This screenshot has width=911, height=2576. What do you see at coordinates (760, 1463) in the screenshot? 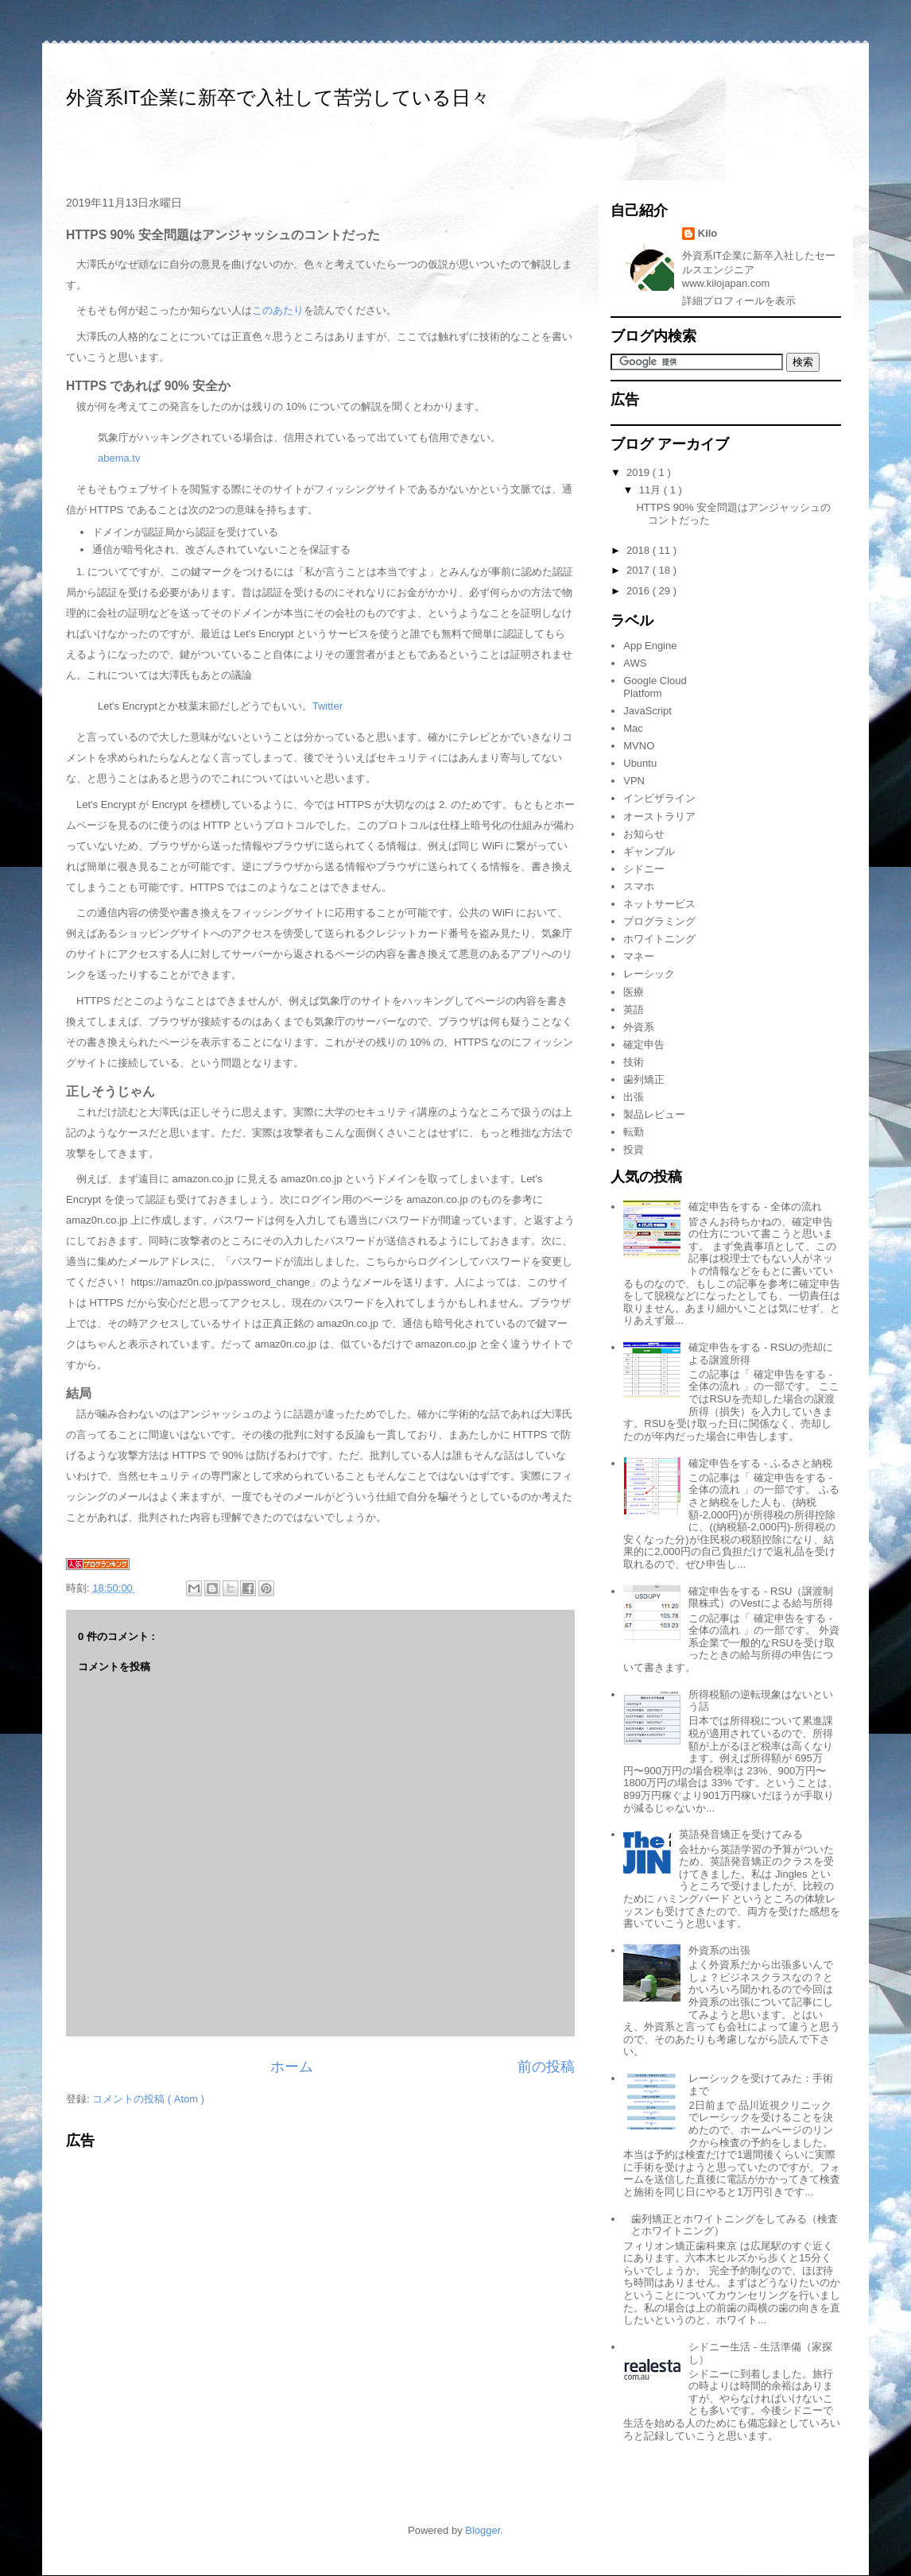
I see `確定申告をする - ふるさと納税` at bounding box center [760, 1463].